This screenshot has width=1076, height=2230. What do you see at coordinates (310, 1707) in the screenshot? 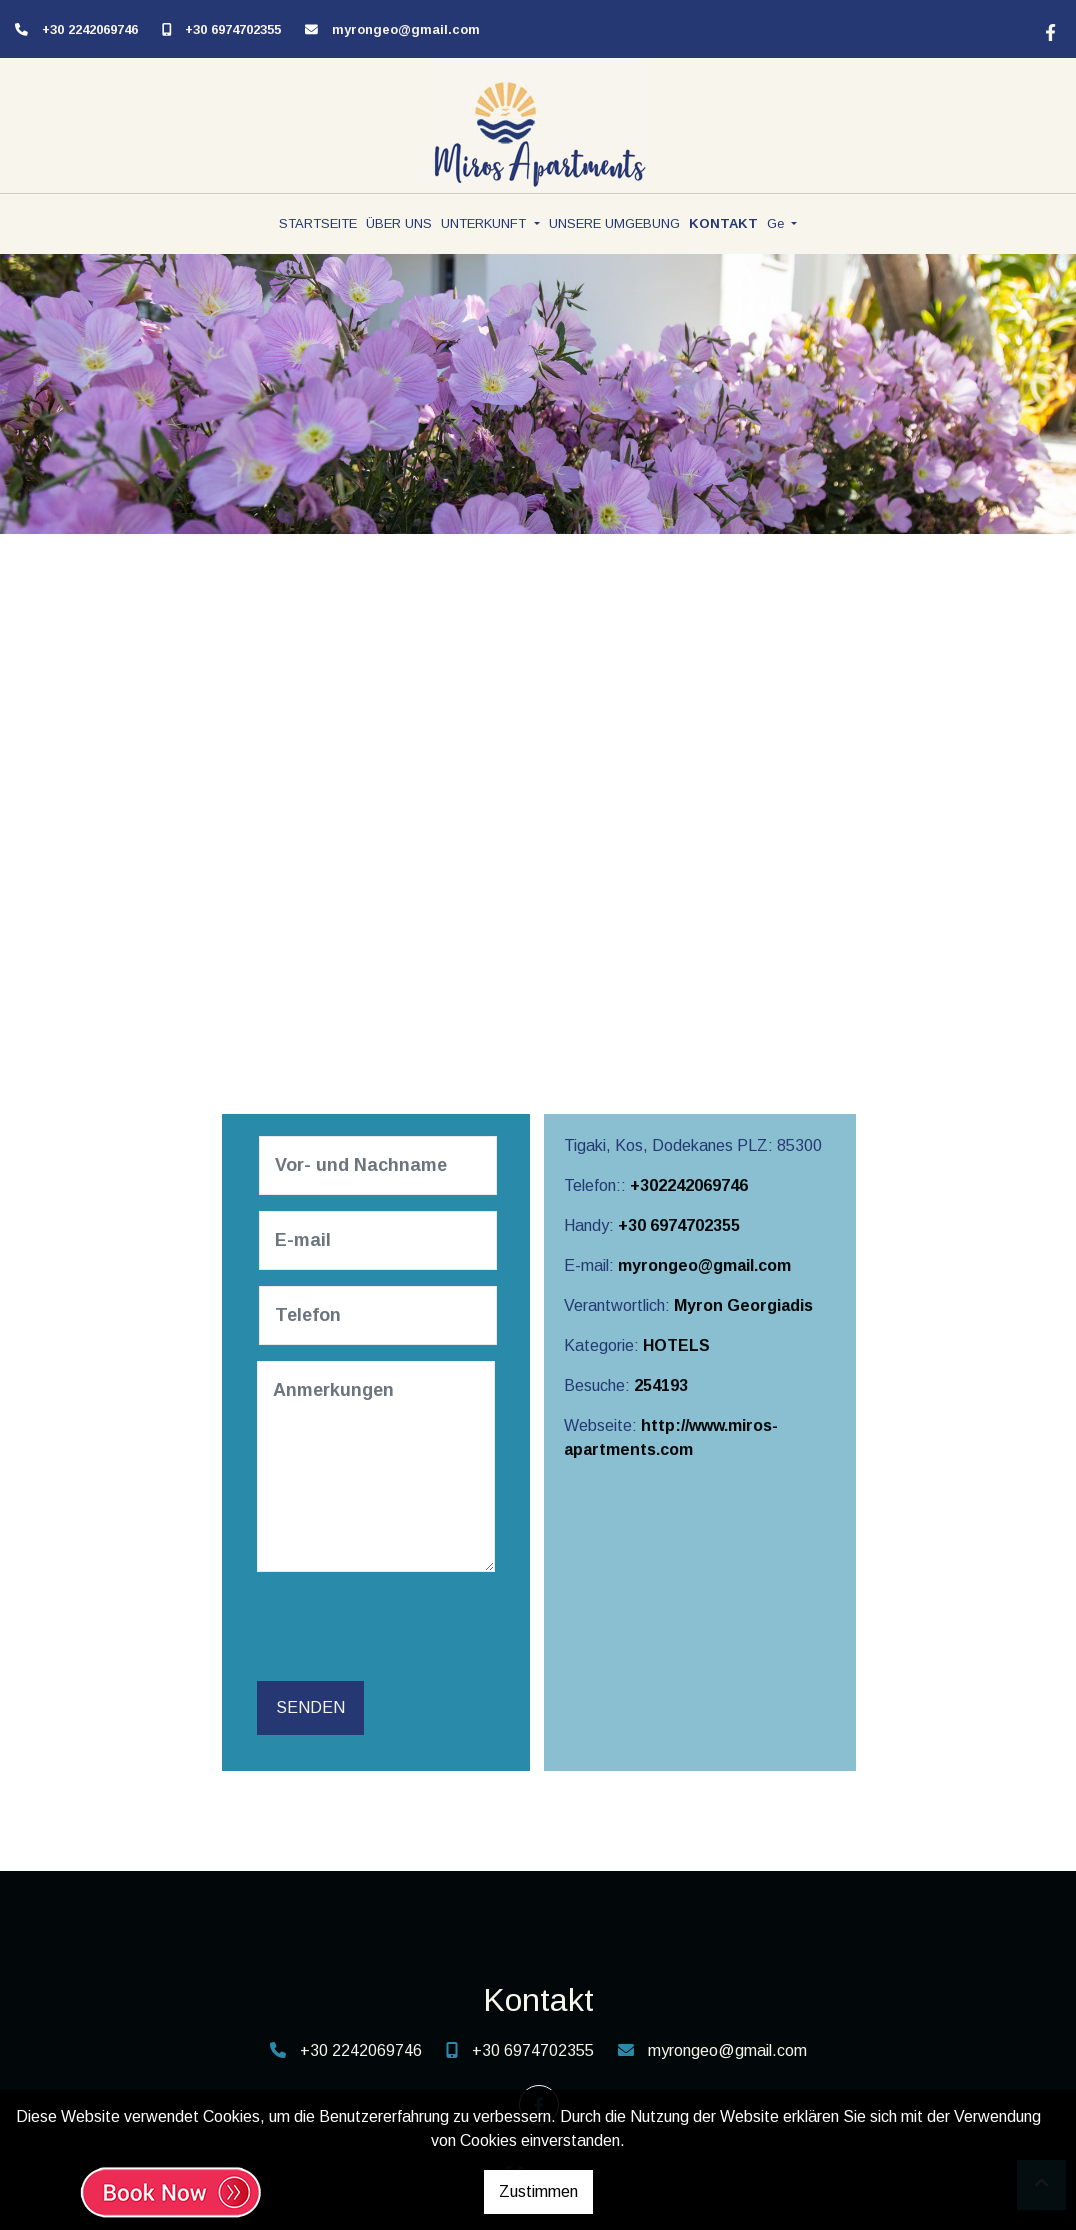
I see `Senden` at bounding box center [310, 1707].